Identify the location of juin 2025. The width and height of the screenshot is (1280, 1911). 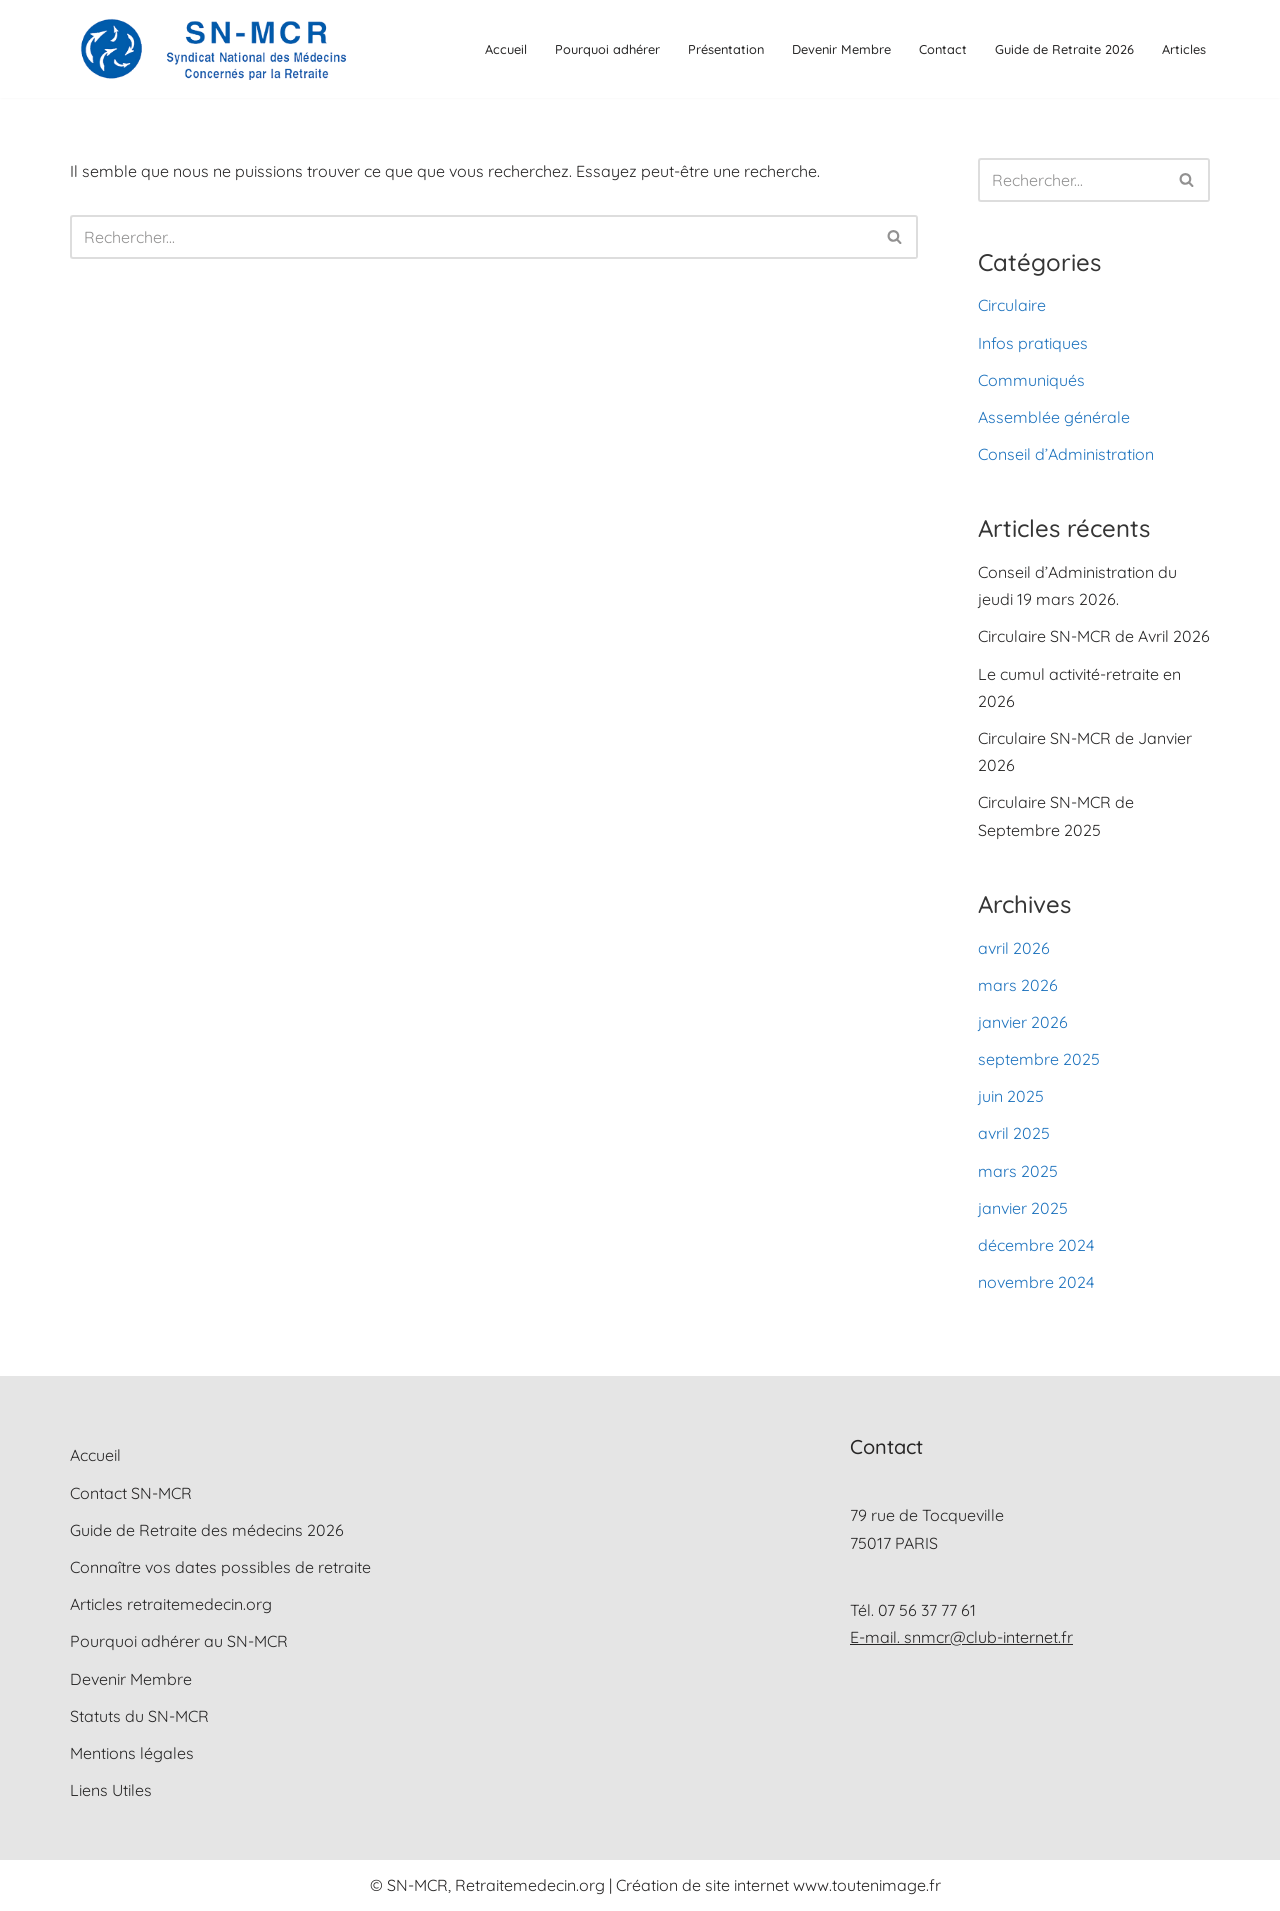
(1011, 1096).